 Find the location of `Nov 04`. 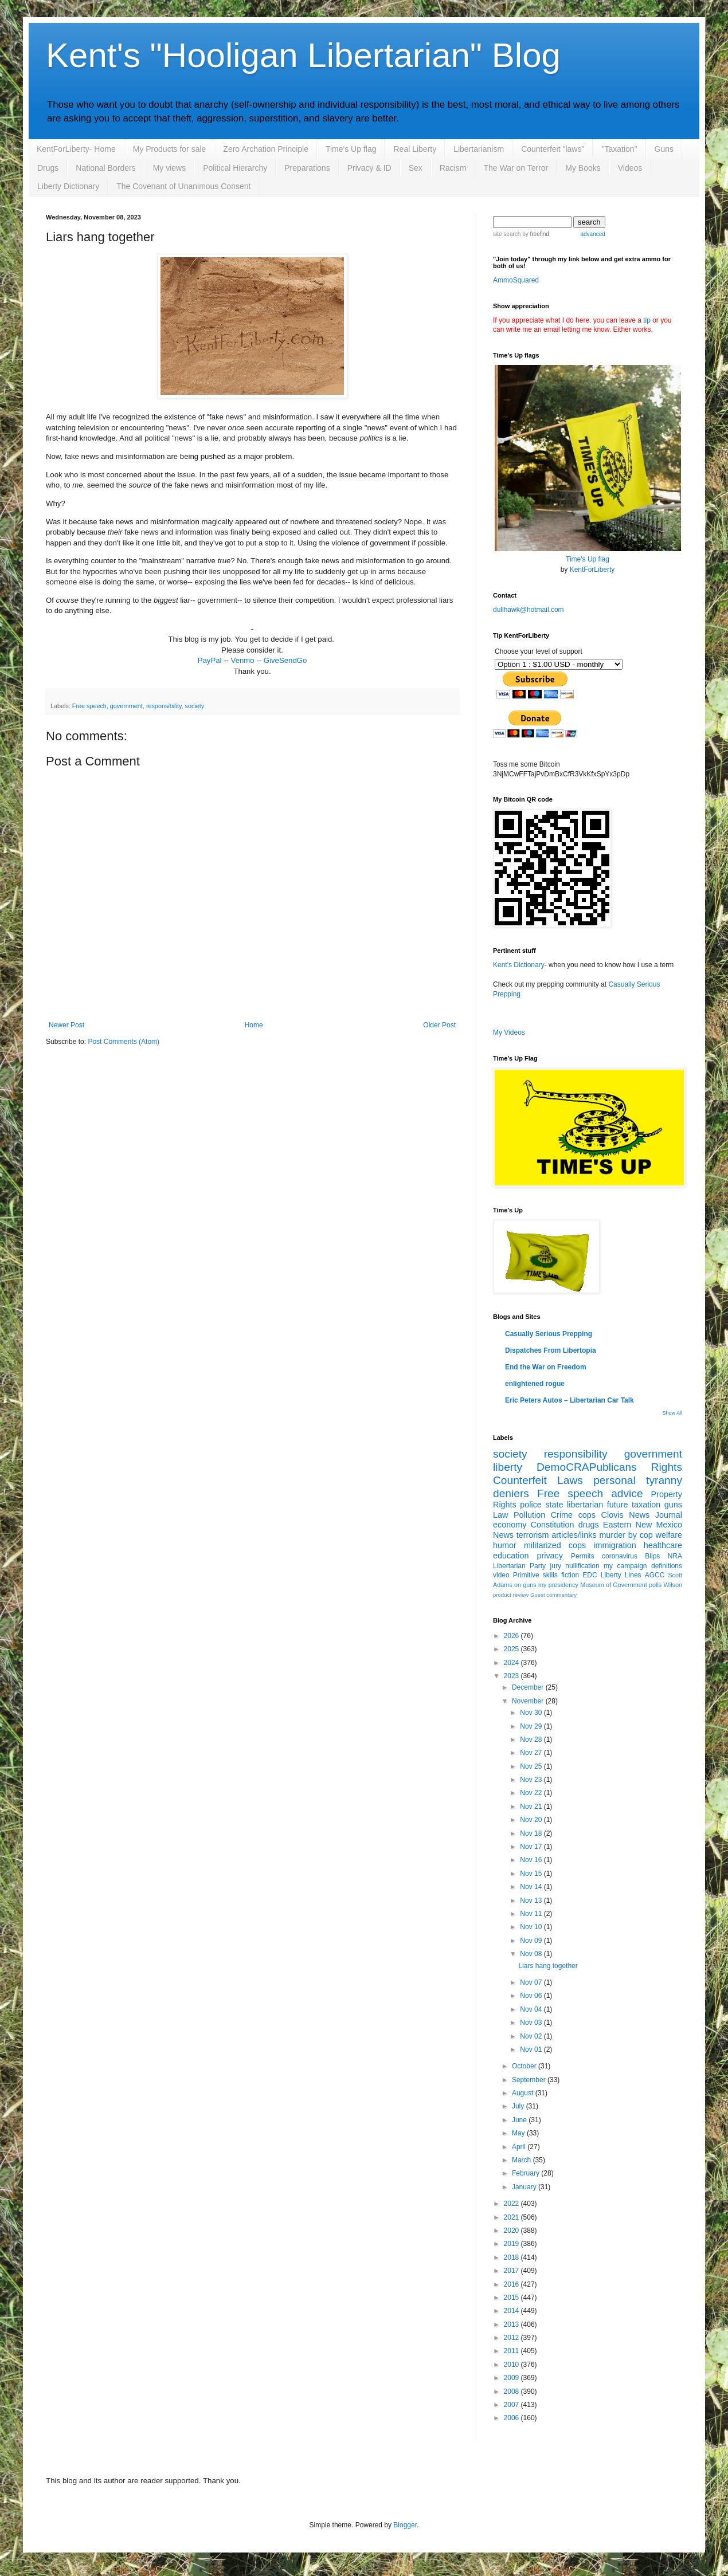

Nov 04 is located at coordinates (531, 2009).